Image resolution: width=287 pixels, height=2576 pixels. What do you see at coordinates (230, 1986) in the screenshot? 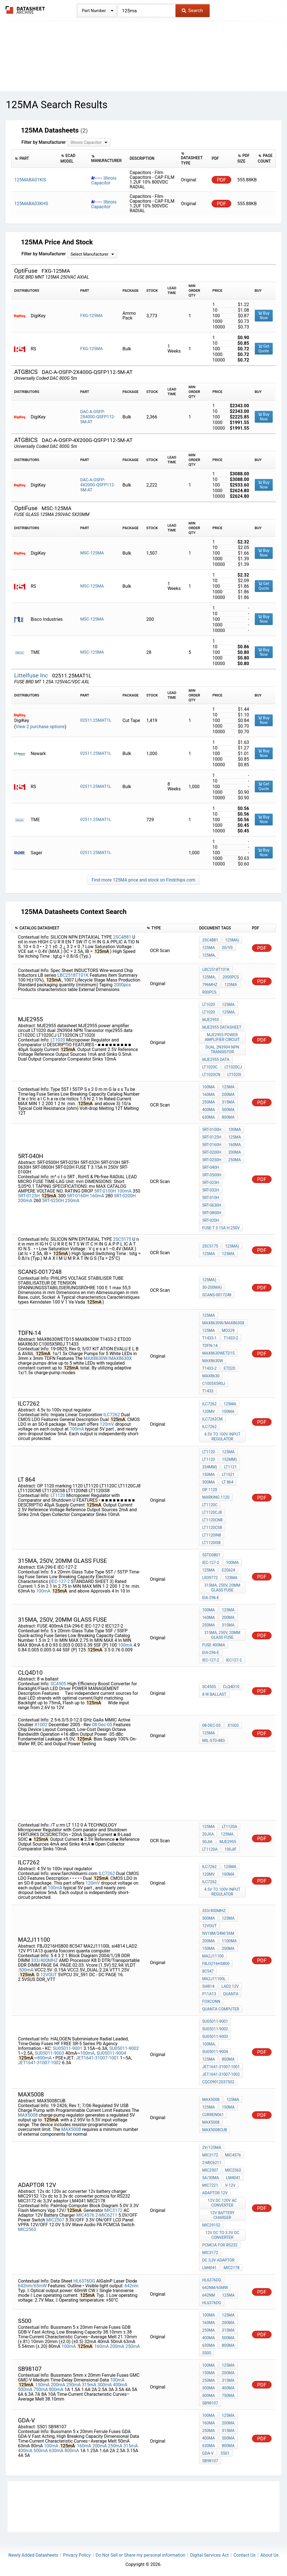
I see `LAD2 12V` at bounding box center [230, 1986].